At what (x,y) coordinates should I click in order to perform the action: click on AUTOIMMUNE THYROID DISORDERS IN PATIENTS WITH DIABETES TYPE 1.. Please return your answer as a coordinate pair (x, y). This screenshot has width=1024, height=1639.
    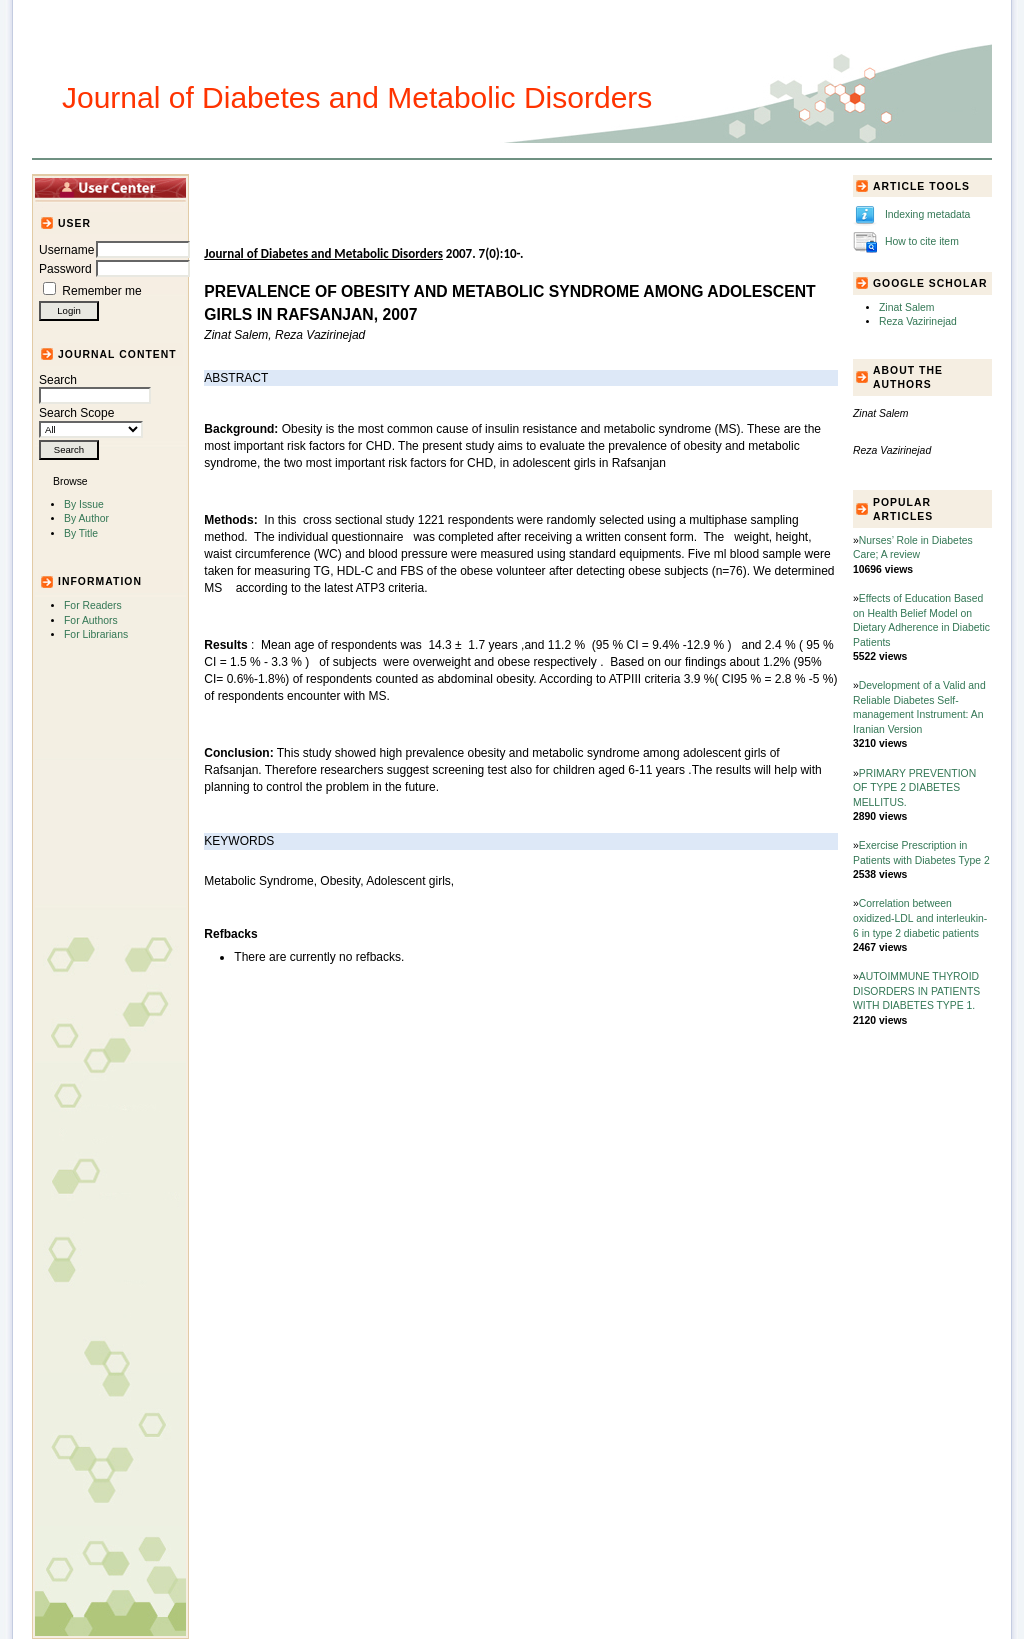
    Looking at the image, I should click on (916, 991).